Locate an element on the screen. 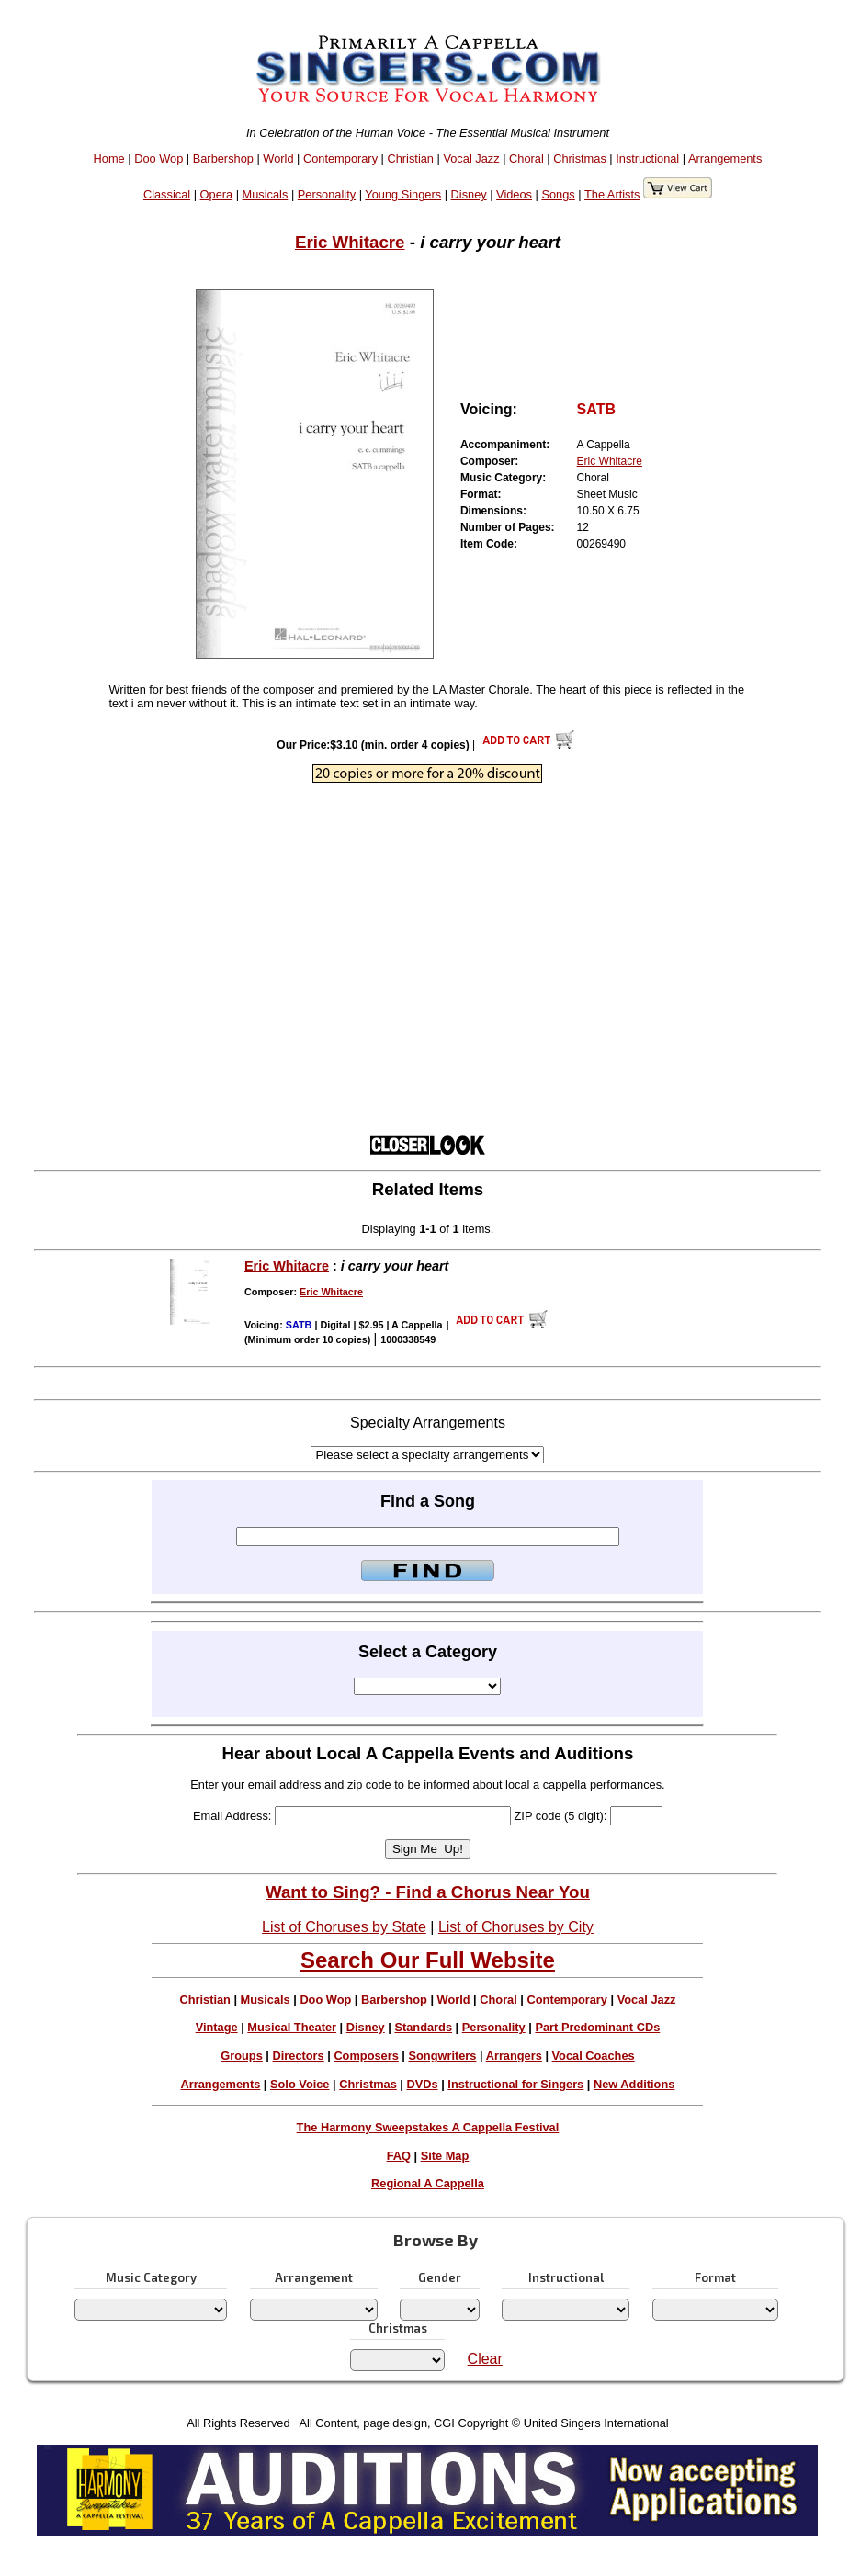 The height and width of the screenshot is (2576, 849). New Additions is located at coordinates (634, 2084).